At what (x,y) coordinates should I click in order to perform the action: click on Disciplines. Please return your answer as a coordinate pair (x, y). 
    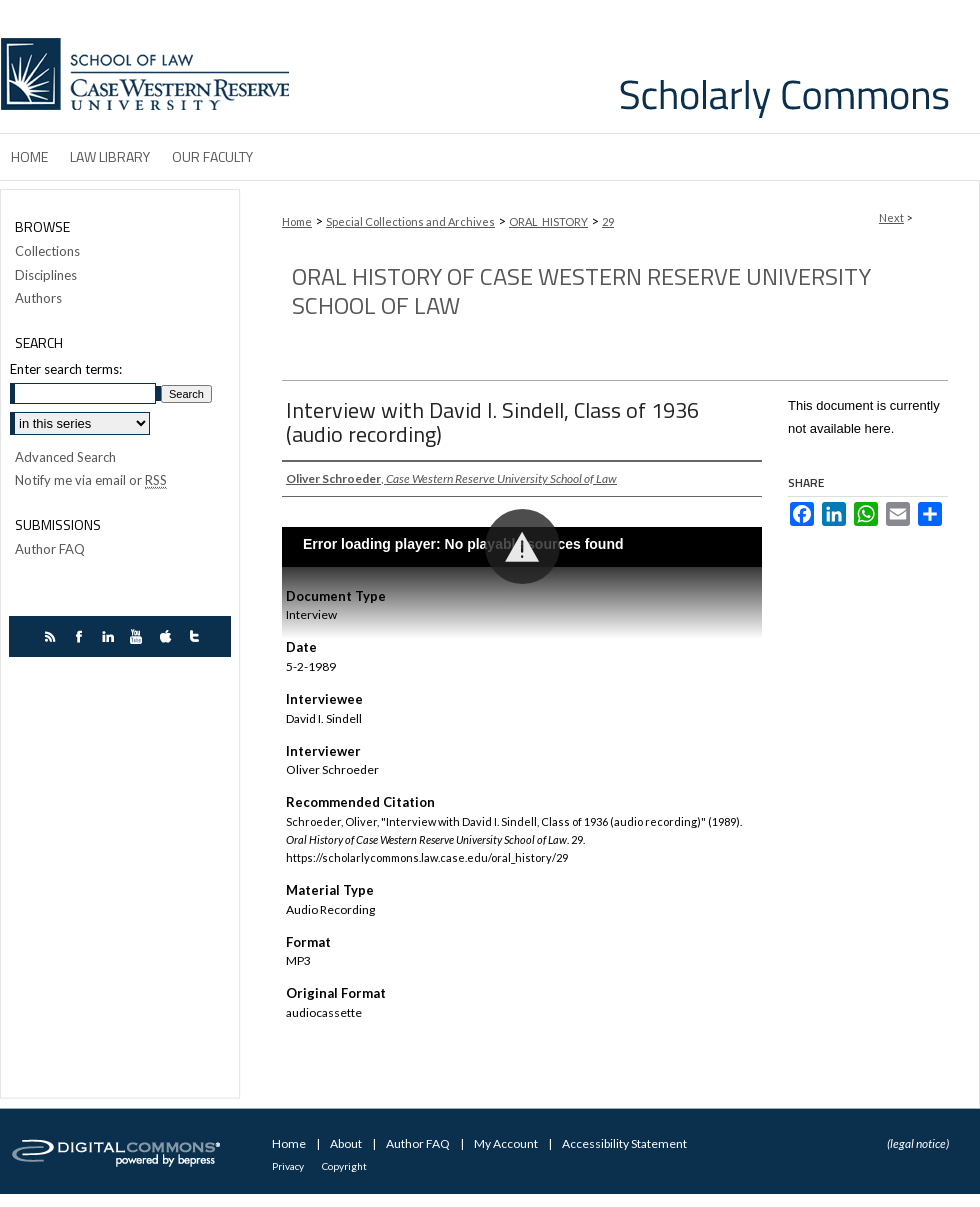
    Looking at the image, I should click on (46, 275).